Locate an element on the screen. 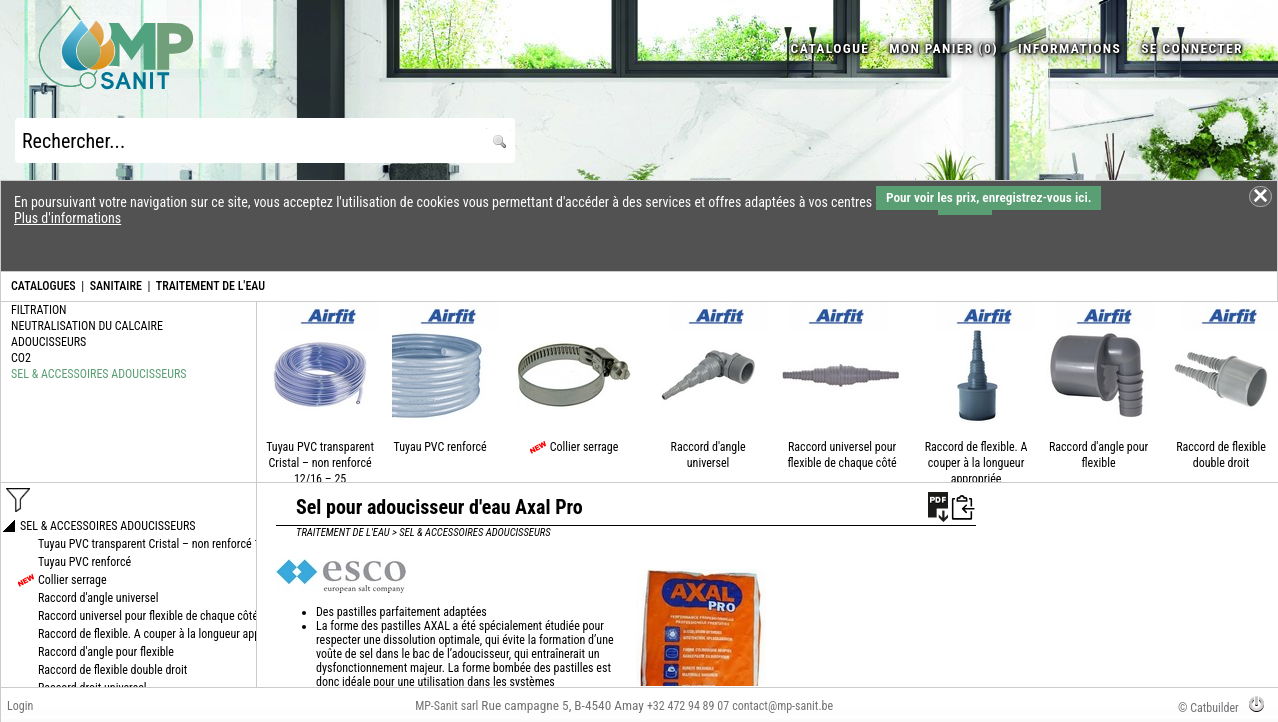 This screenshot has width=1278, height=722. SANITAIRE is located at coordinates (116, 286).